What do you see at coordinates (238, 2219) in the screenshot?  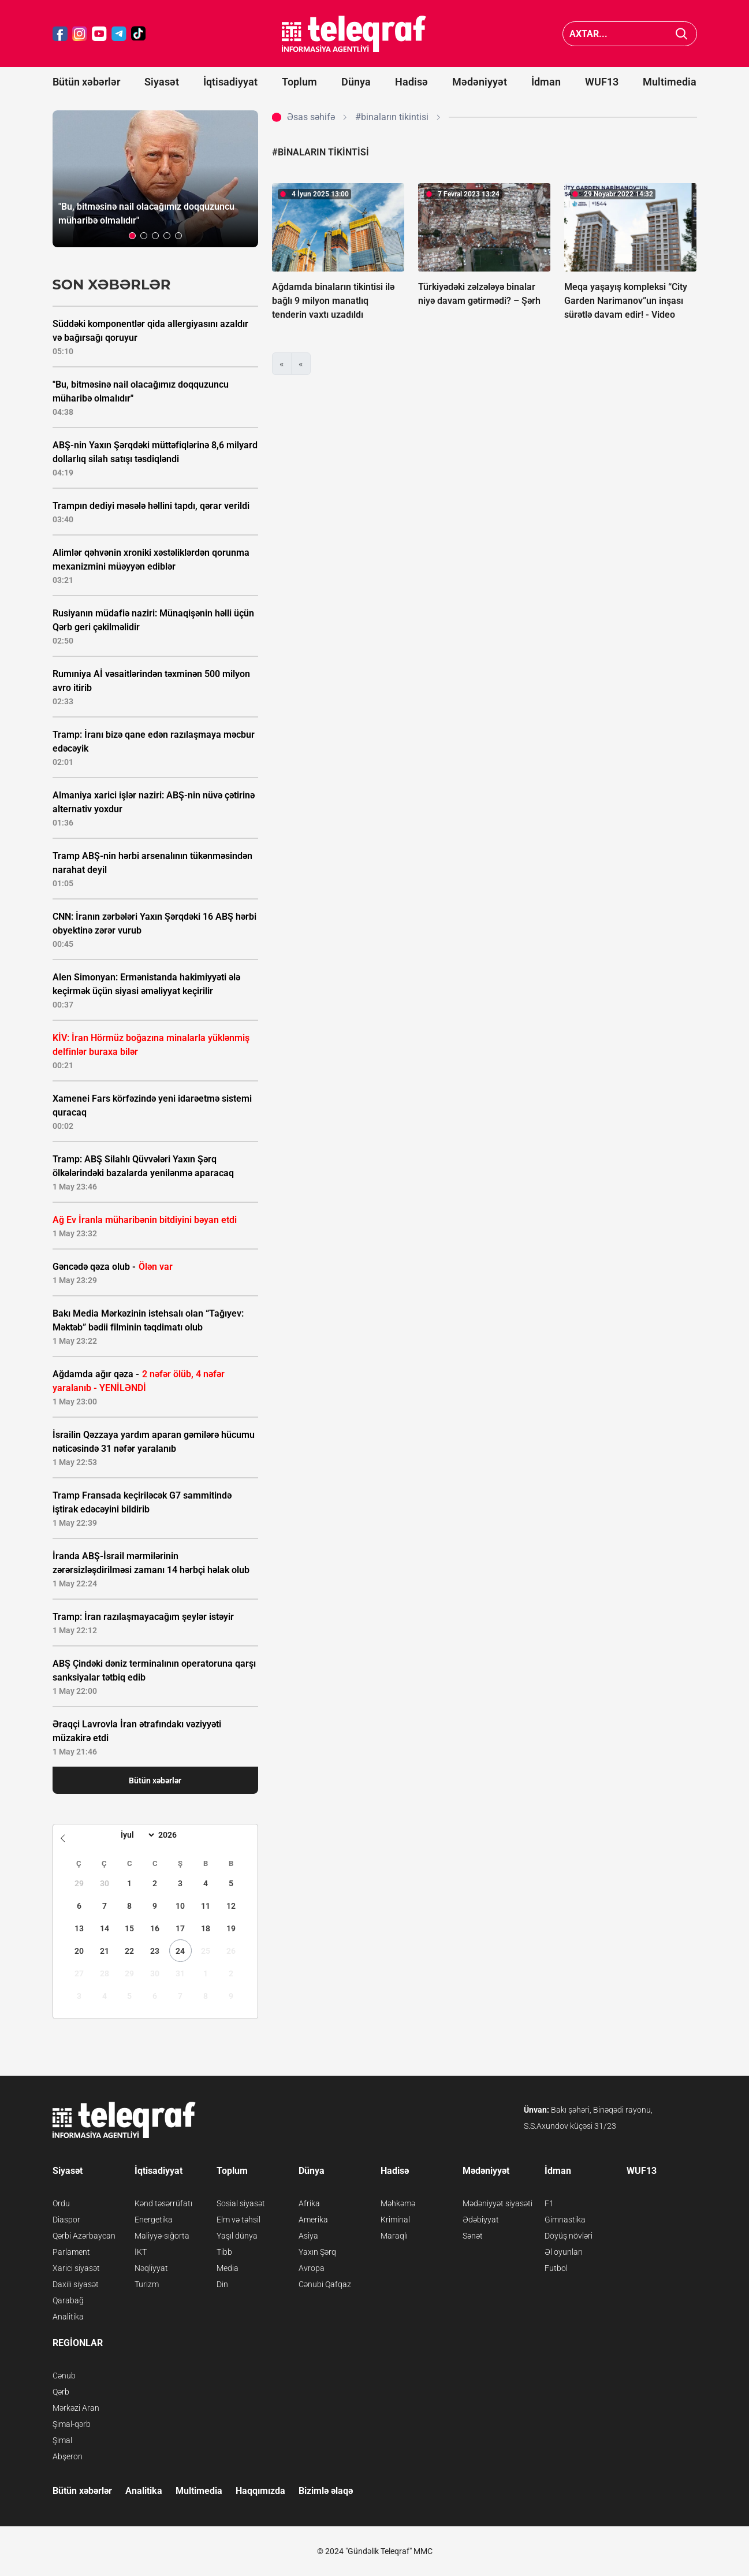 I see `Elm və təhsil` at bounding box center [238, 2219].